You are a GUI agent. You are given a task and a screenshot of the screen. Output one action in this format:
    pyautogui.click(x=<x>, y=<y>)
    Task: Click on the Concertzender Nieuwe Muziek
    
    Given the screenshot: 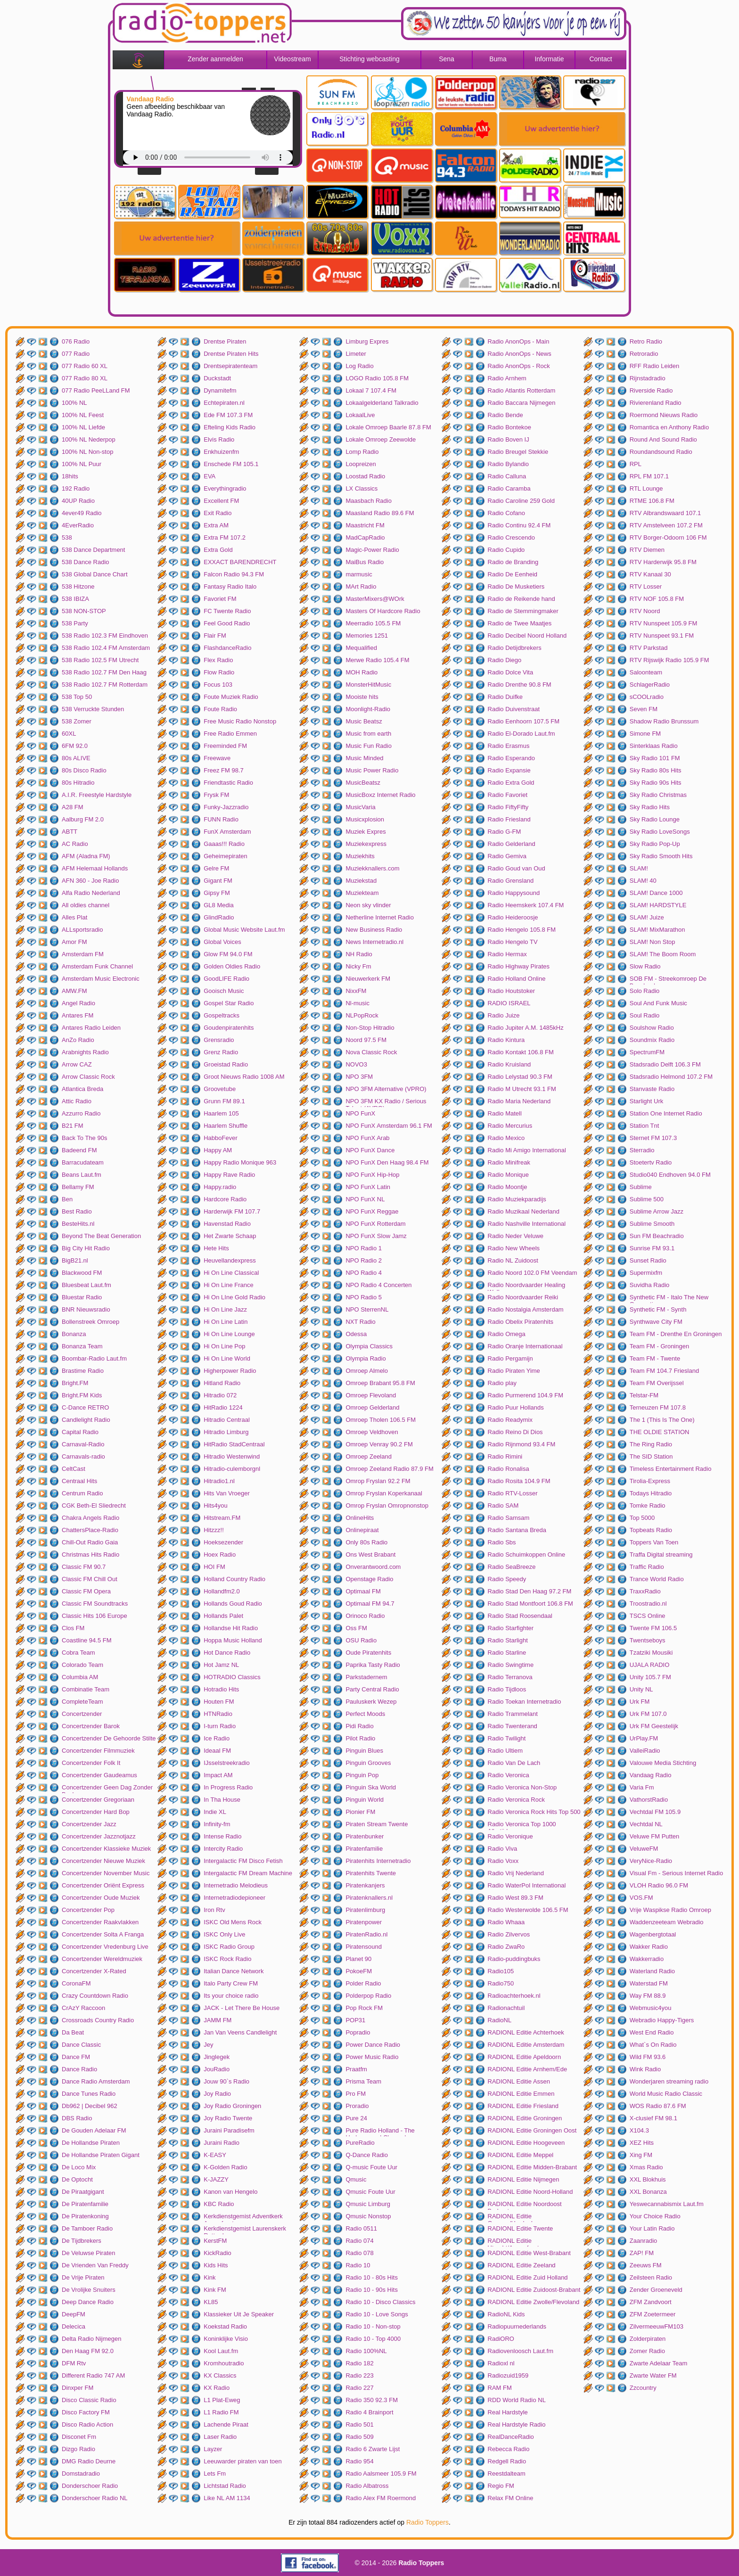 What is the action you would take?
    pyautogui.click(x=103, y=1860)
    